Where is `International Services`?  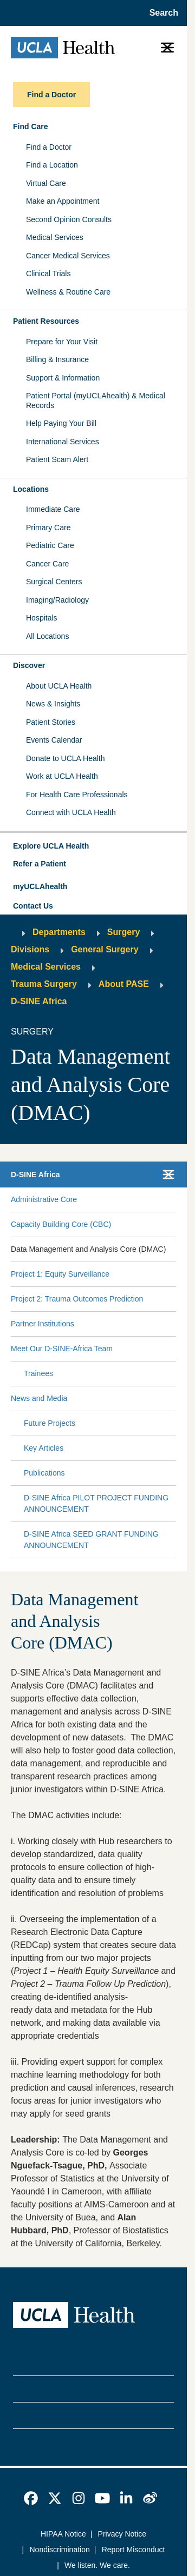
International Services is located at coordinates (62, 441).